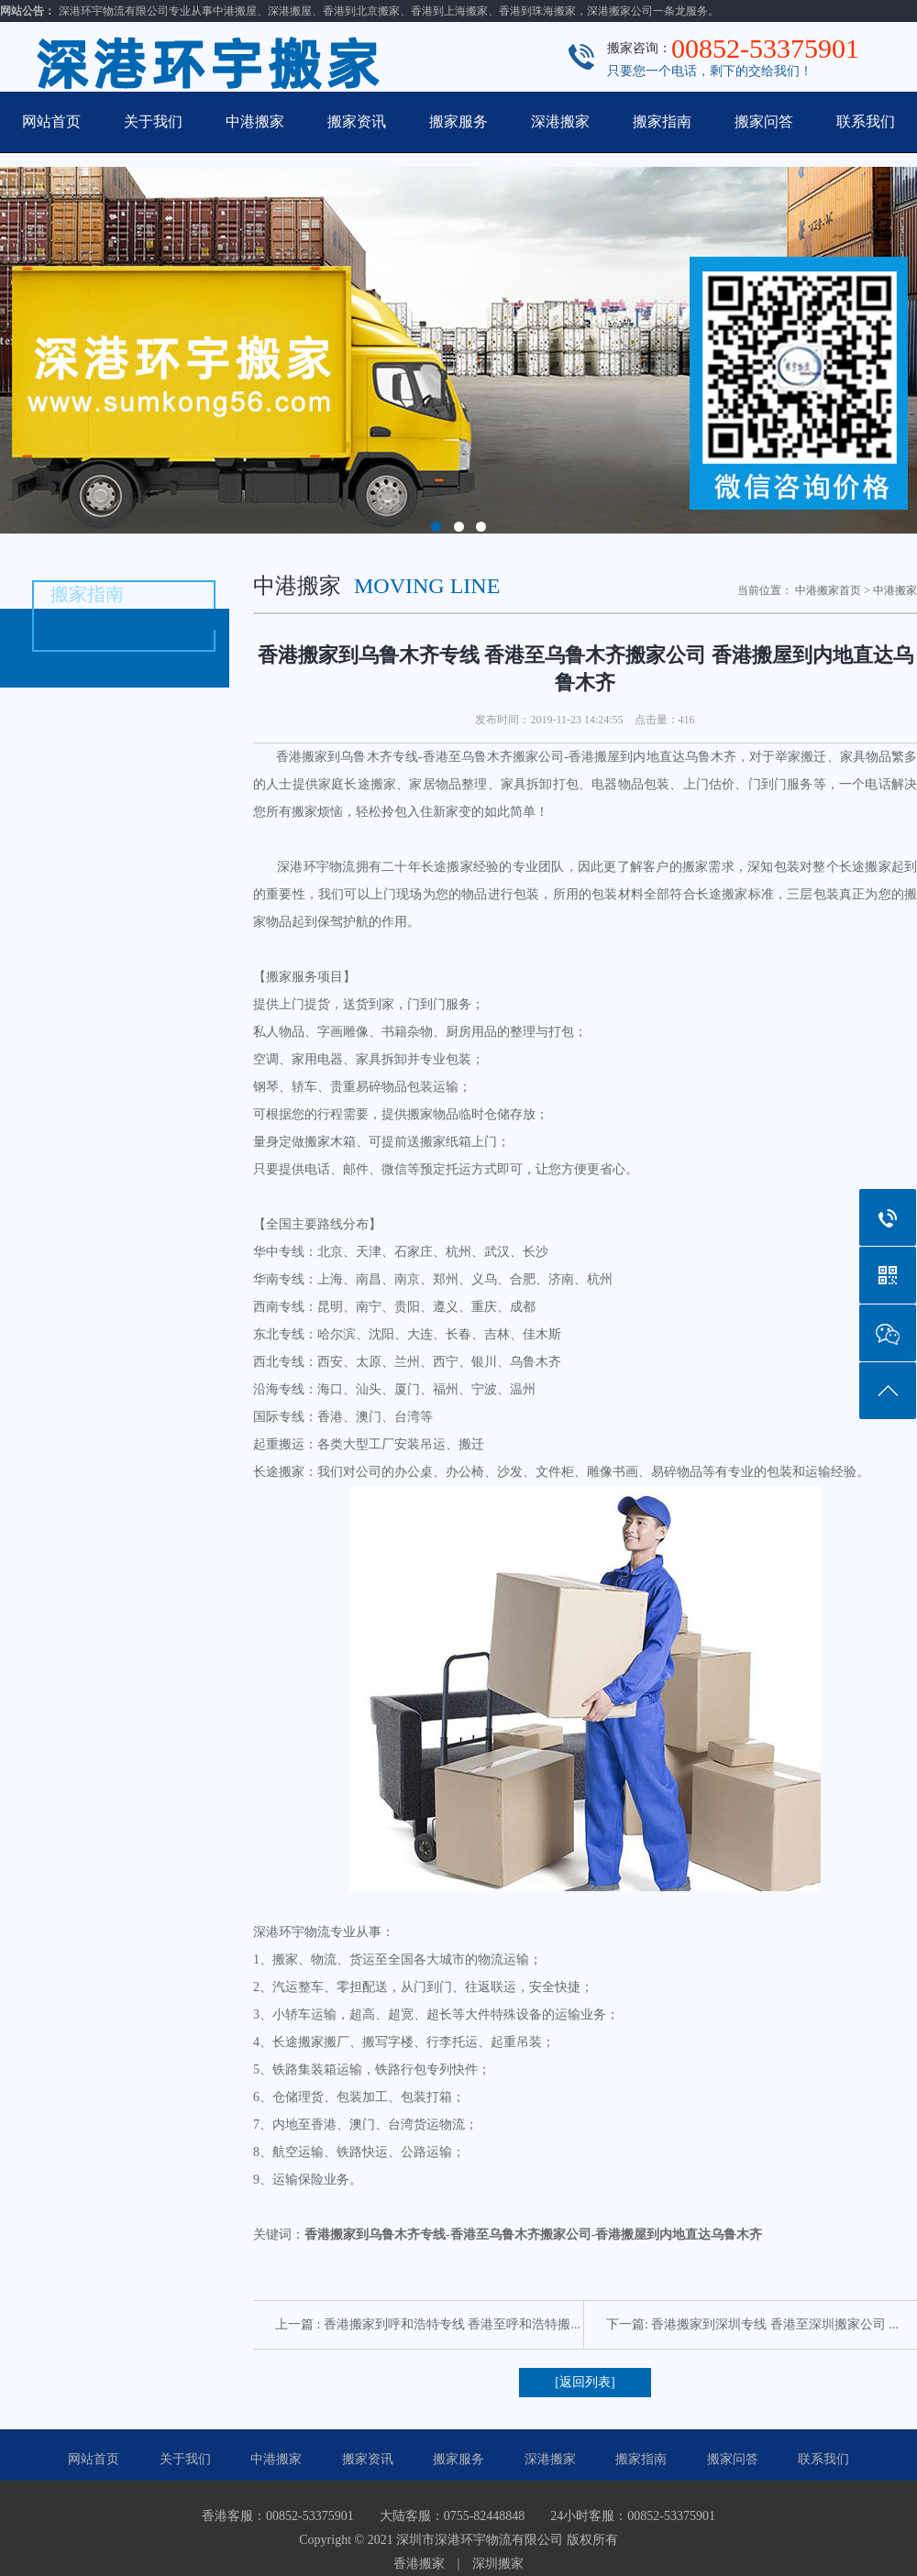  What do you see at coordinates (828, 590) in the screenshot?
I see `中港搬家首页` at bounding box center [828, 590].